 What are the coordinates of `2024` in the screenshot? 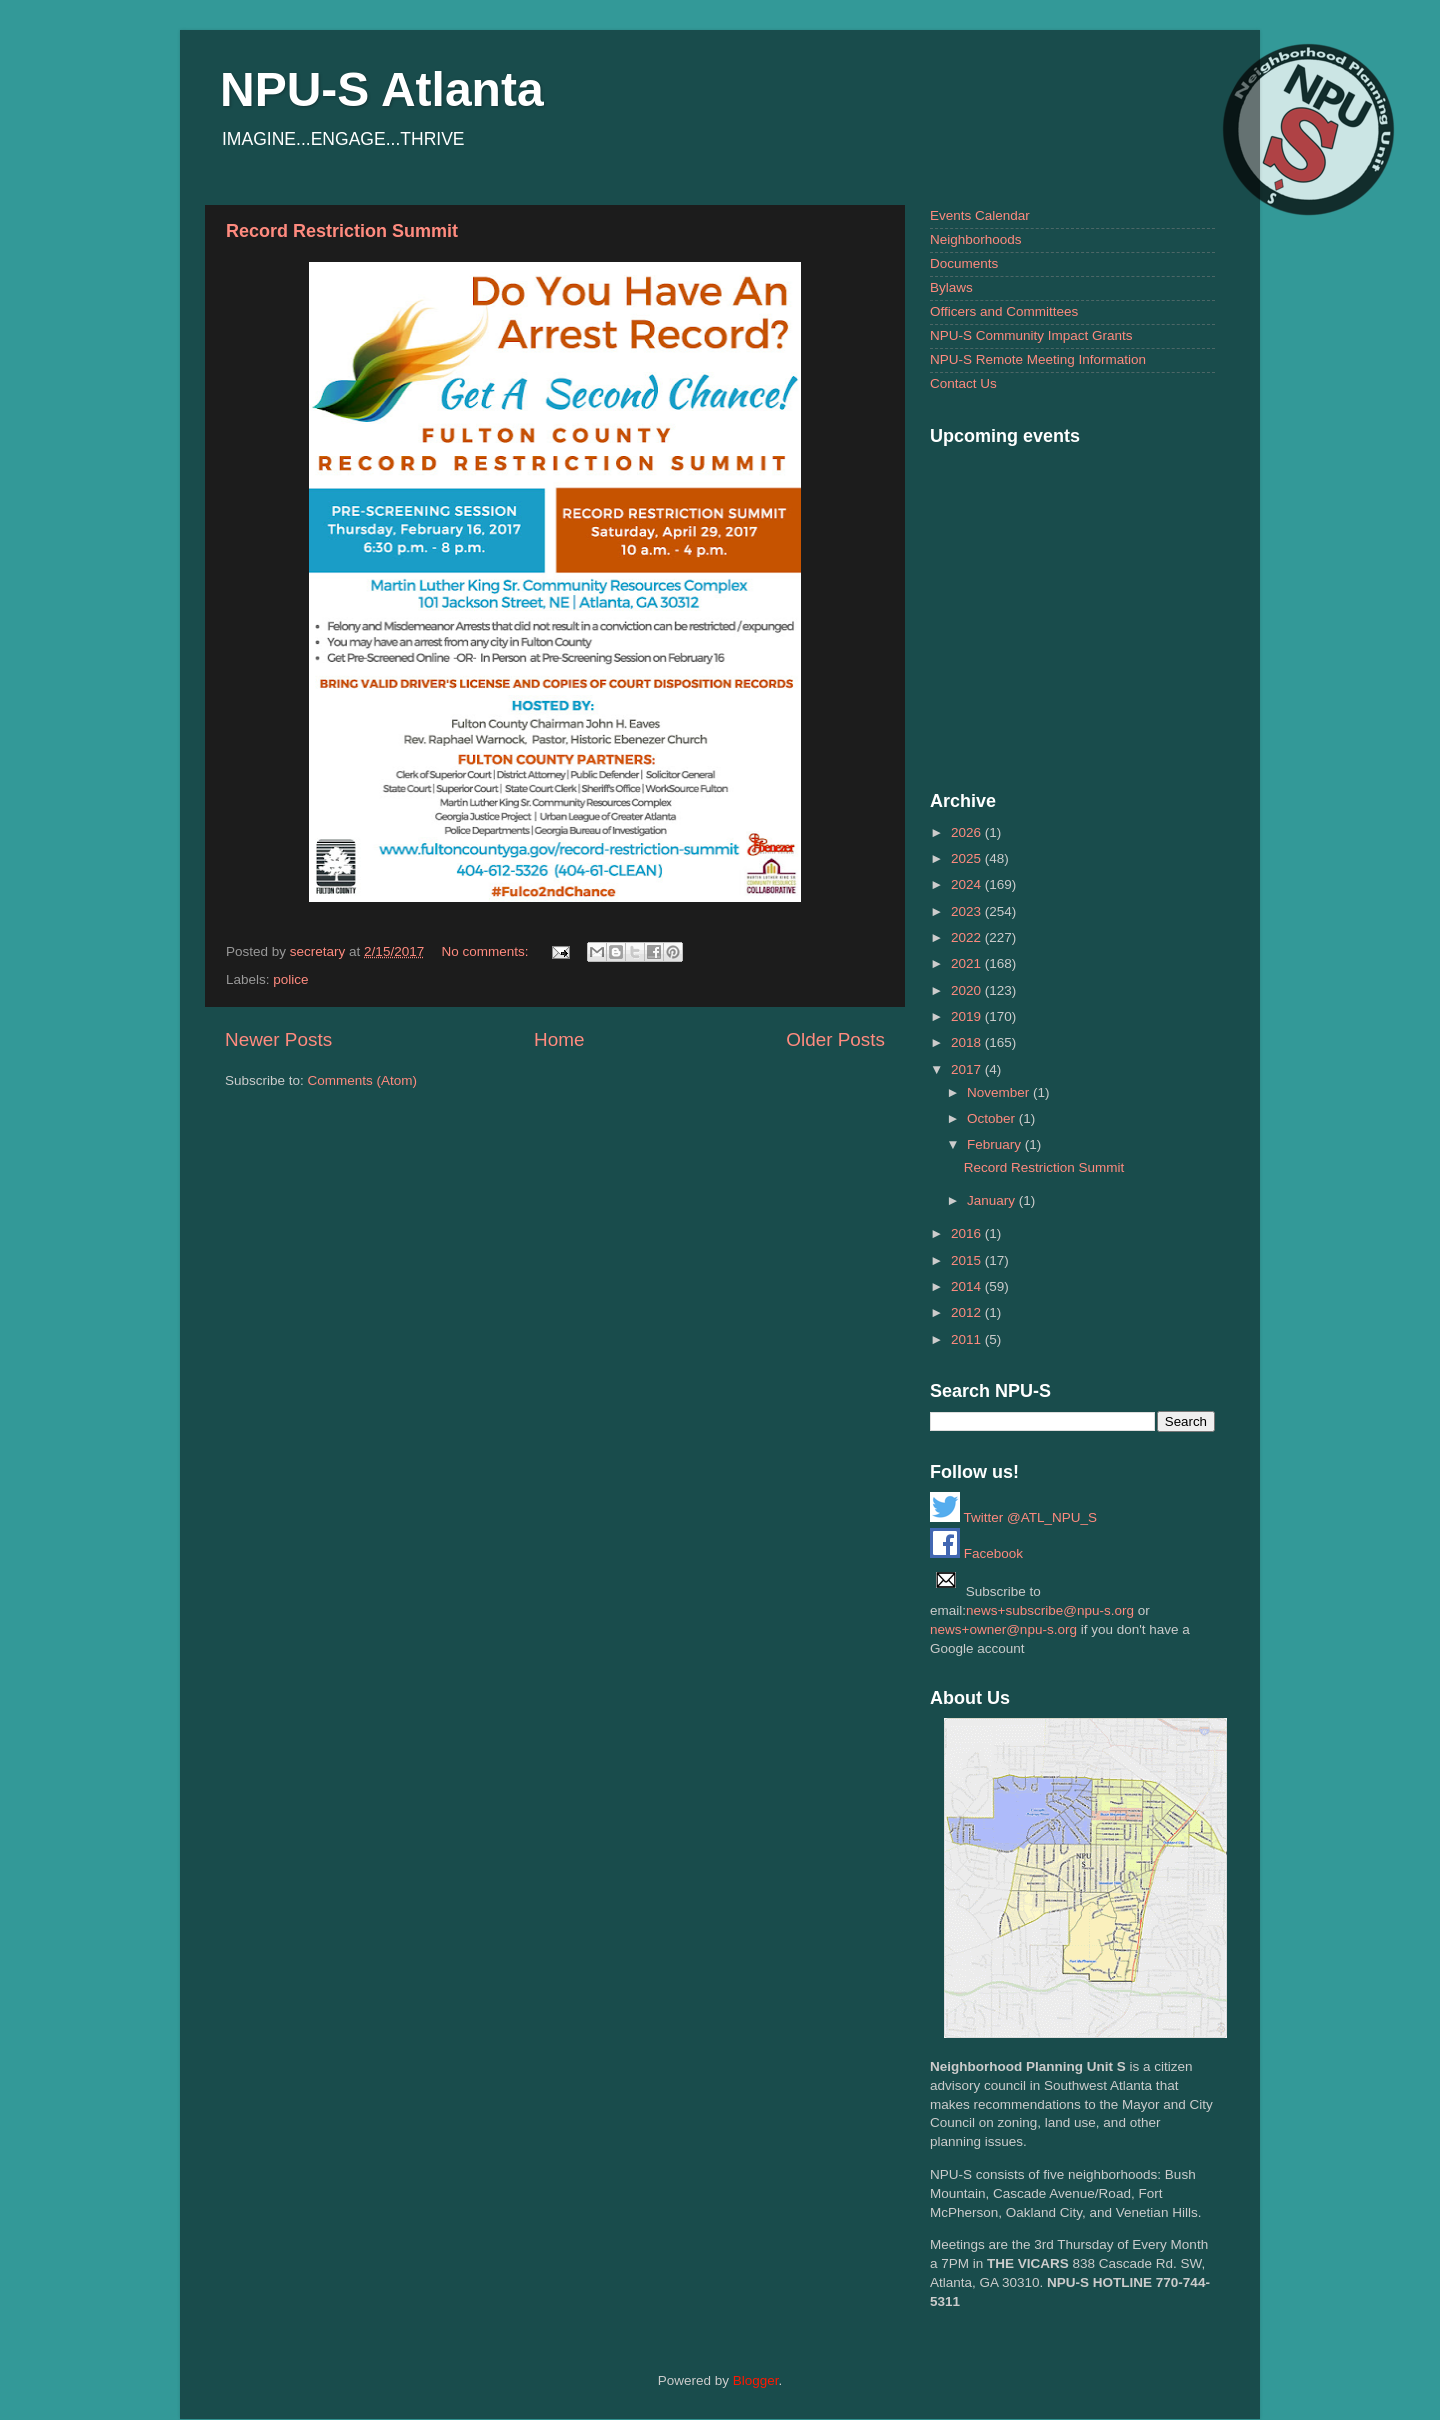 It's located at (968, 884).